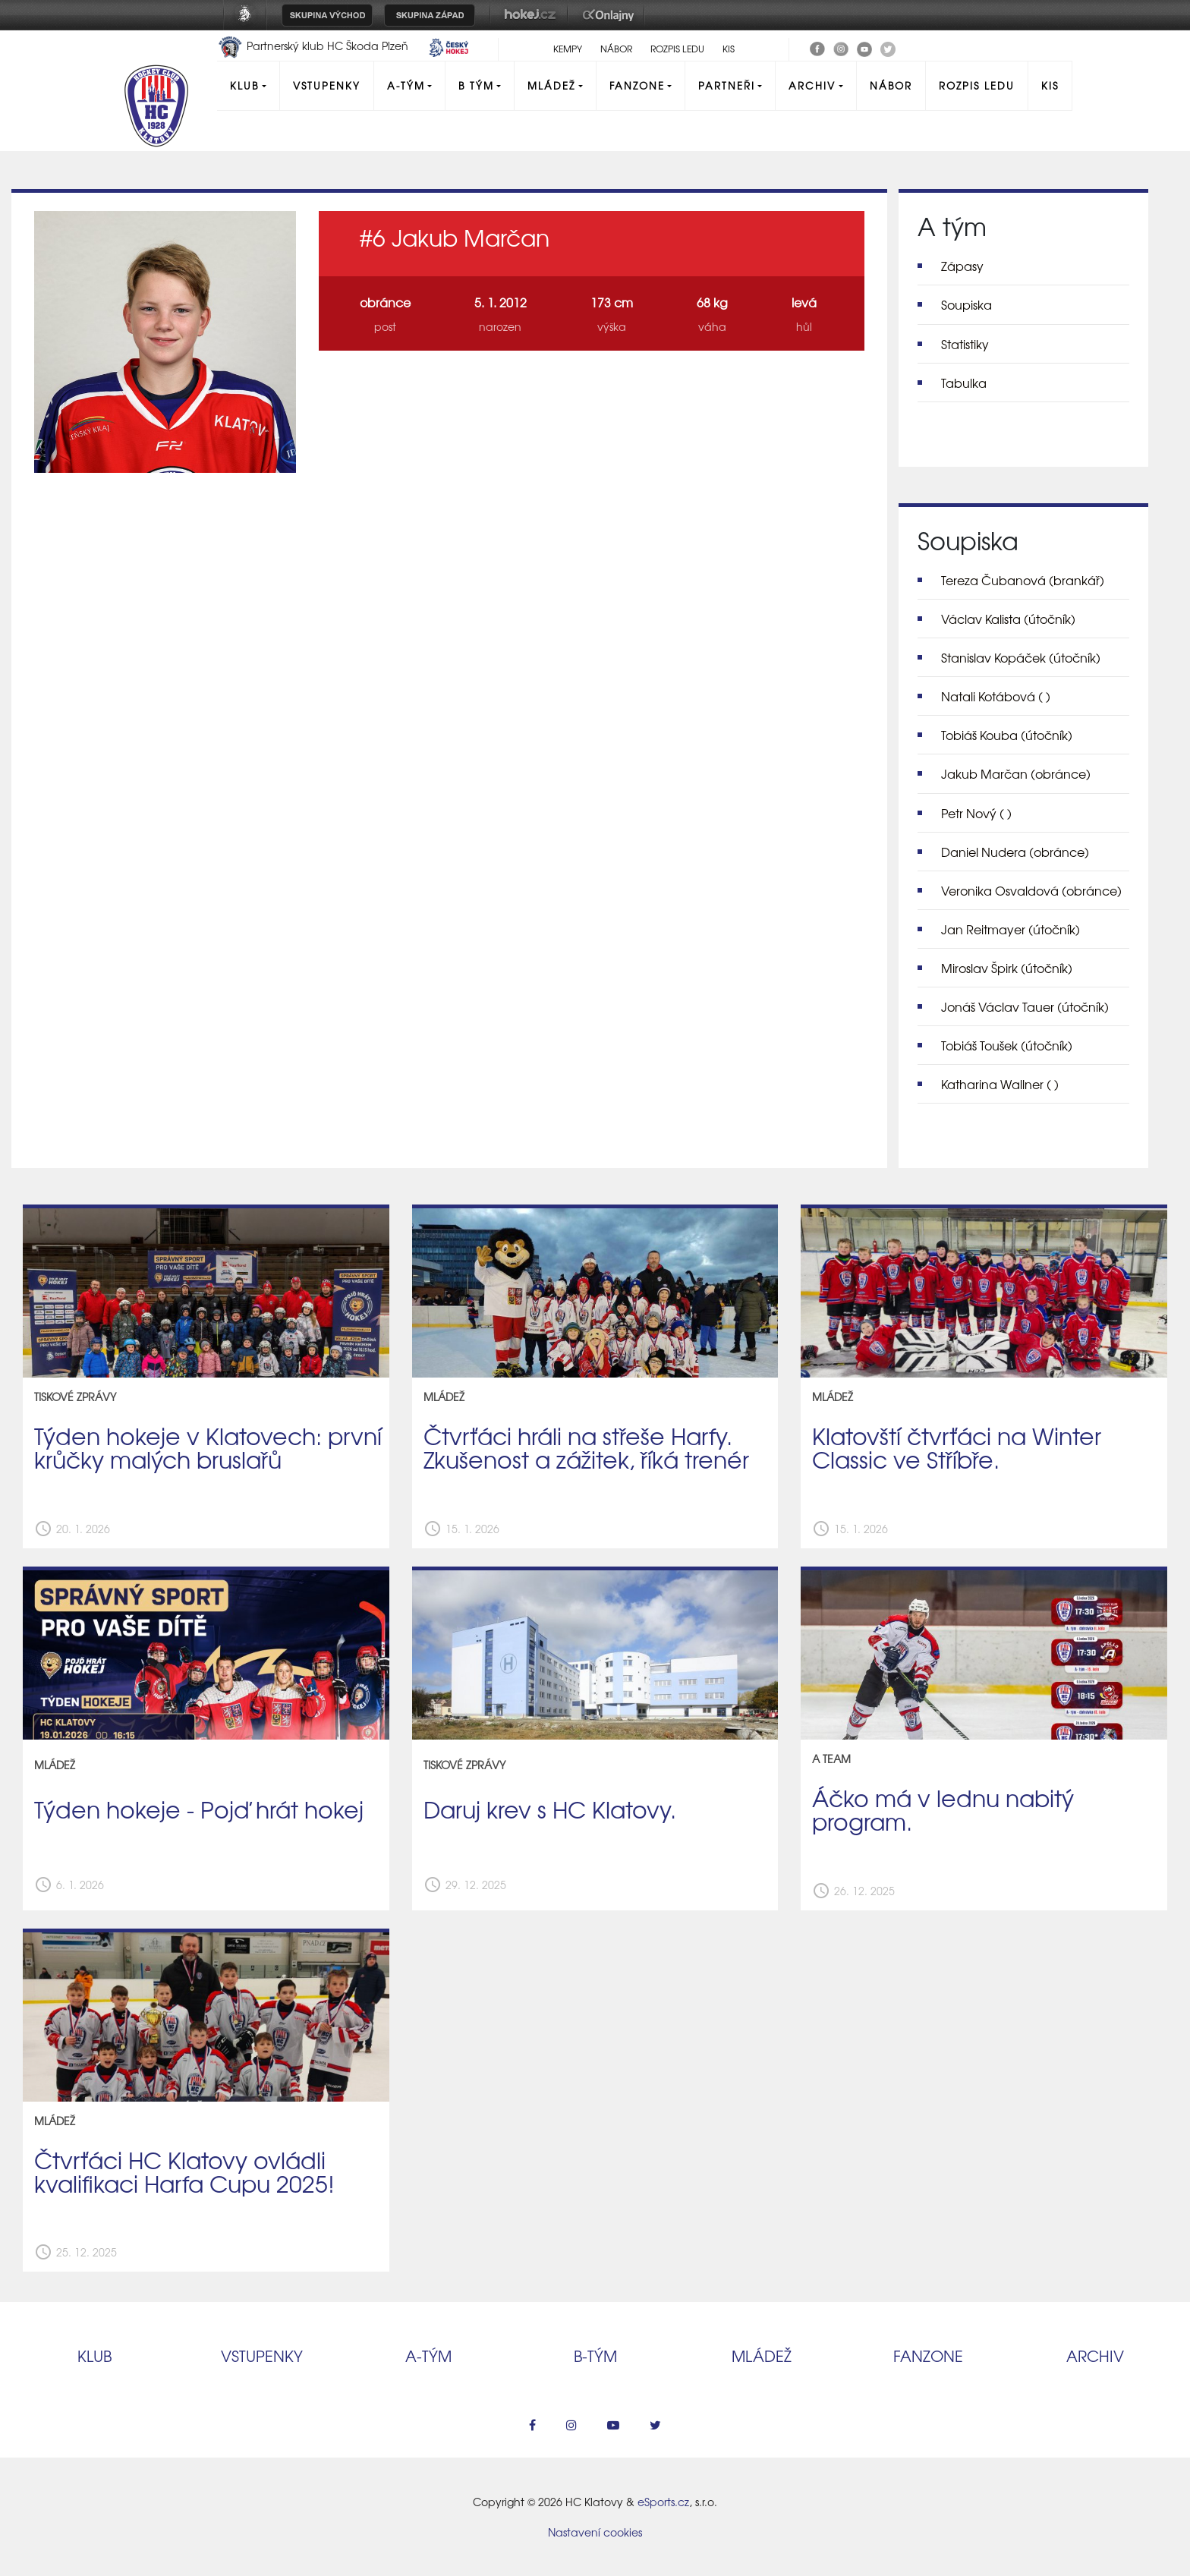  Describe the element at coordinates (966, 304) in the screenshot. I see `Soupiska` at that location.